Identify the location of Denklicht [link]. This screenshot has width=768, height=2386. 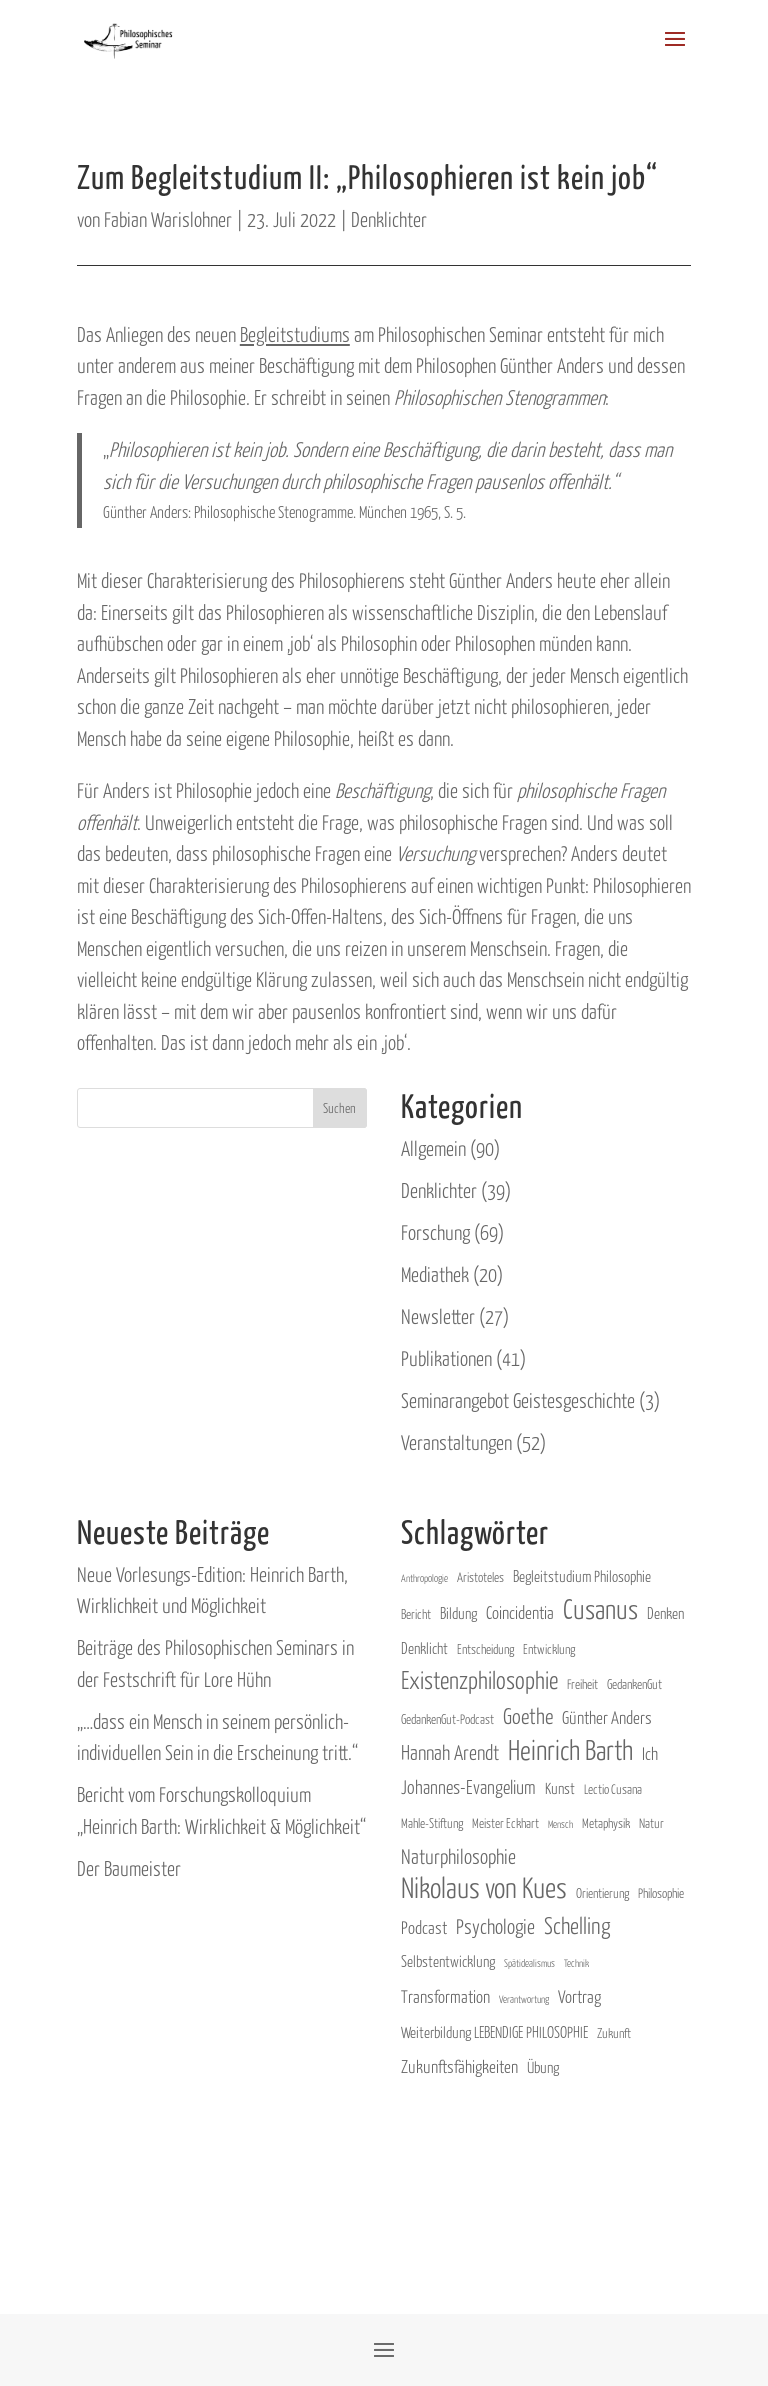
(424, 1647).